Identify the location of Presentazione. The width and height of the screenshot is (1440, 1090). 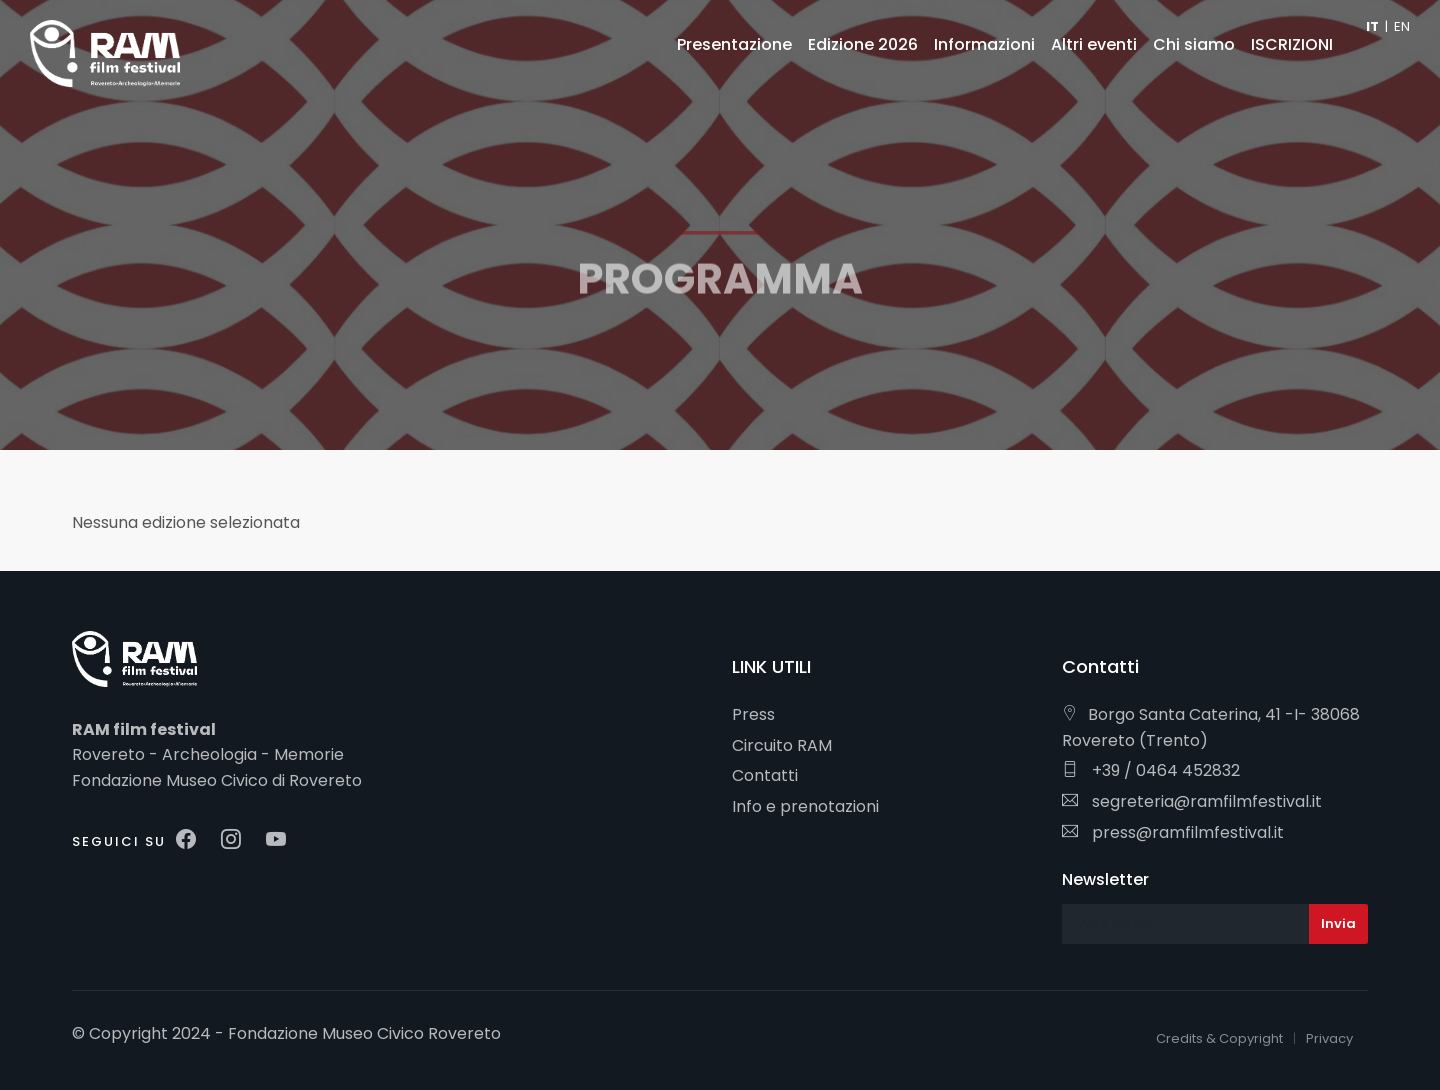
(734, 44).